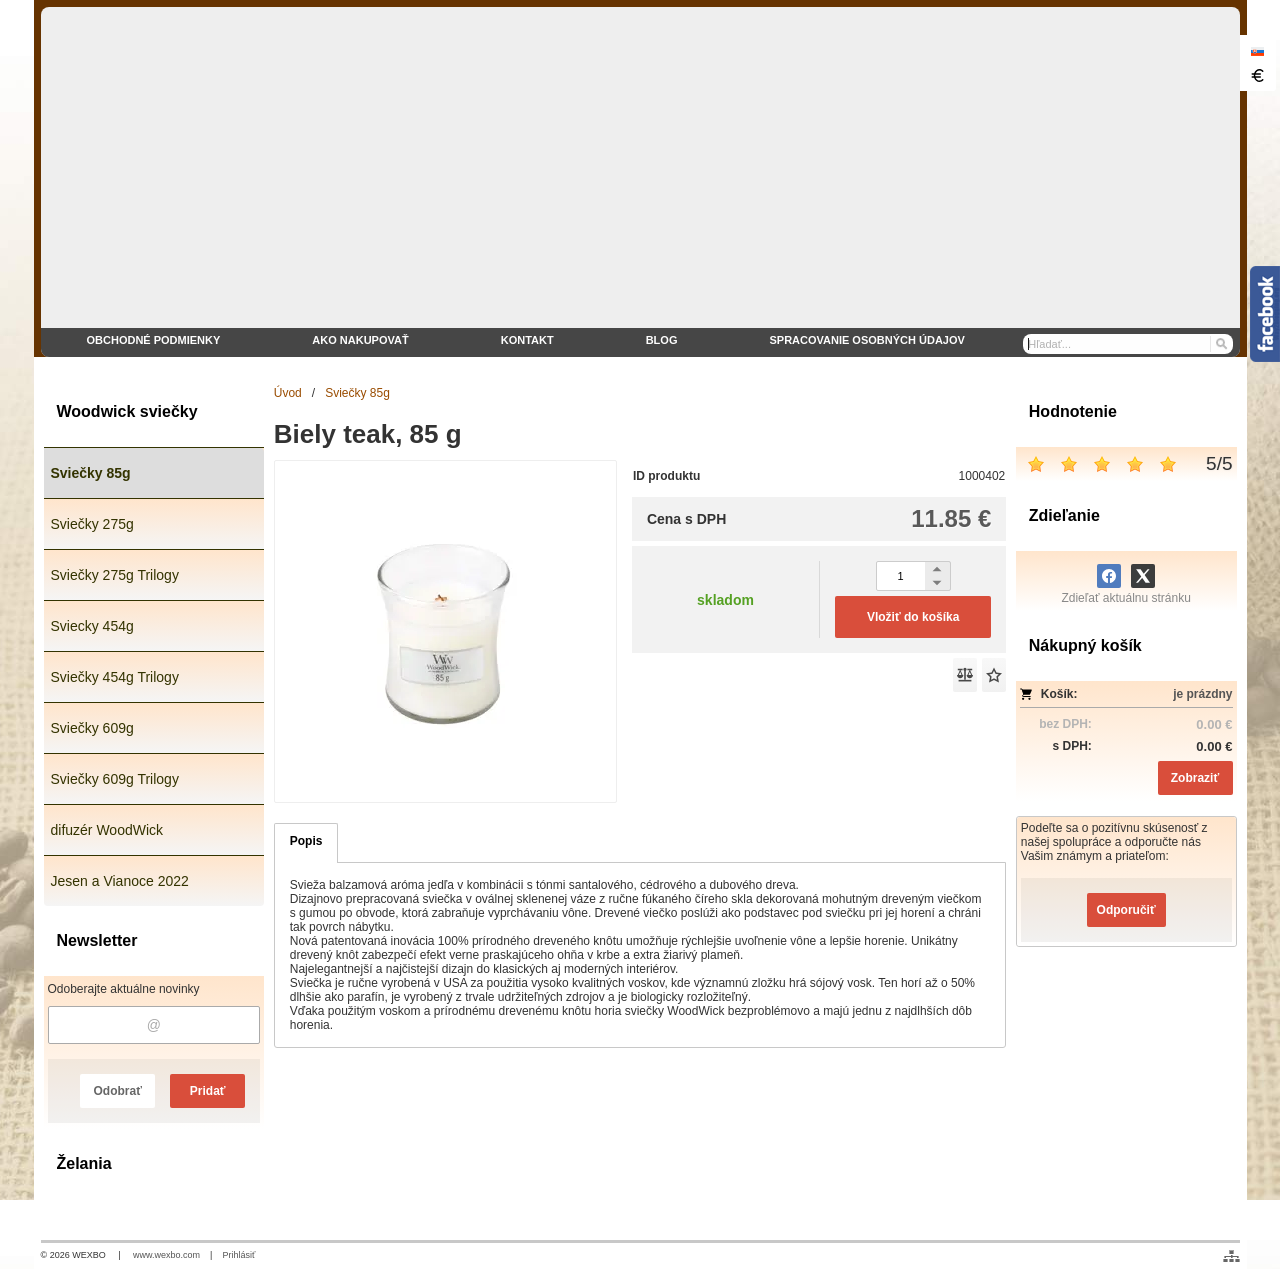  What do you see at coordinates (117, 1091) in the screenshot?
I see `Odobrať` at bounding box center [117, 1091].